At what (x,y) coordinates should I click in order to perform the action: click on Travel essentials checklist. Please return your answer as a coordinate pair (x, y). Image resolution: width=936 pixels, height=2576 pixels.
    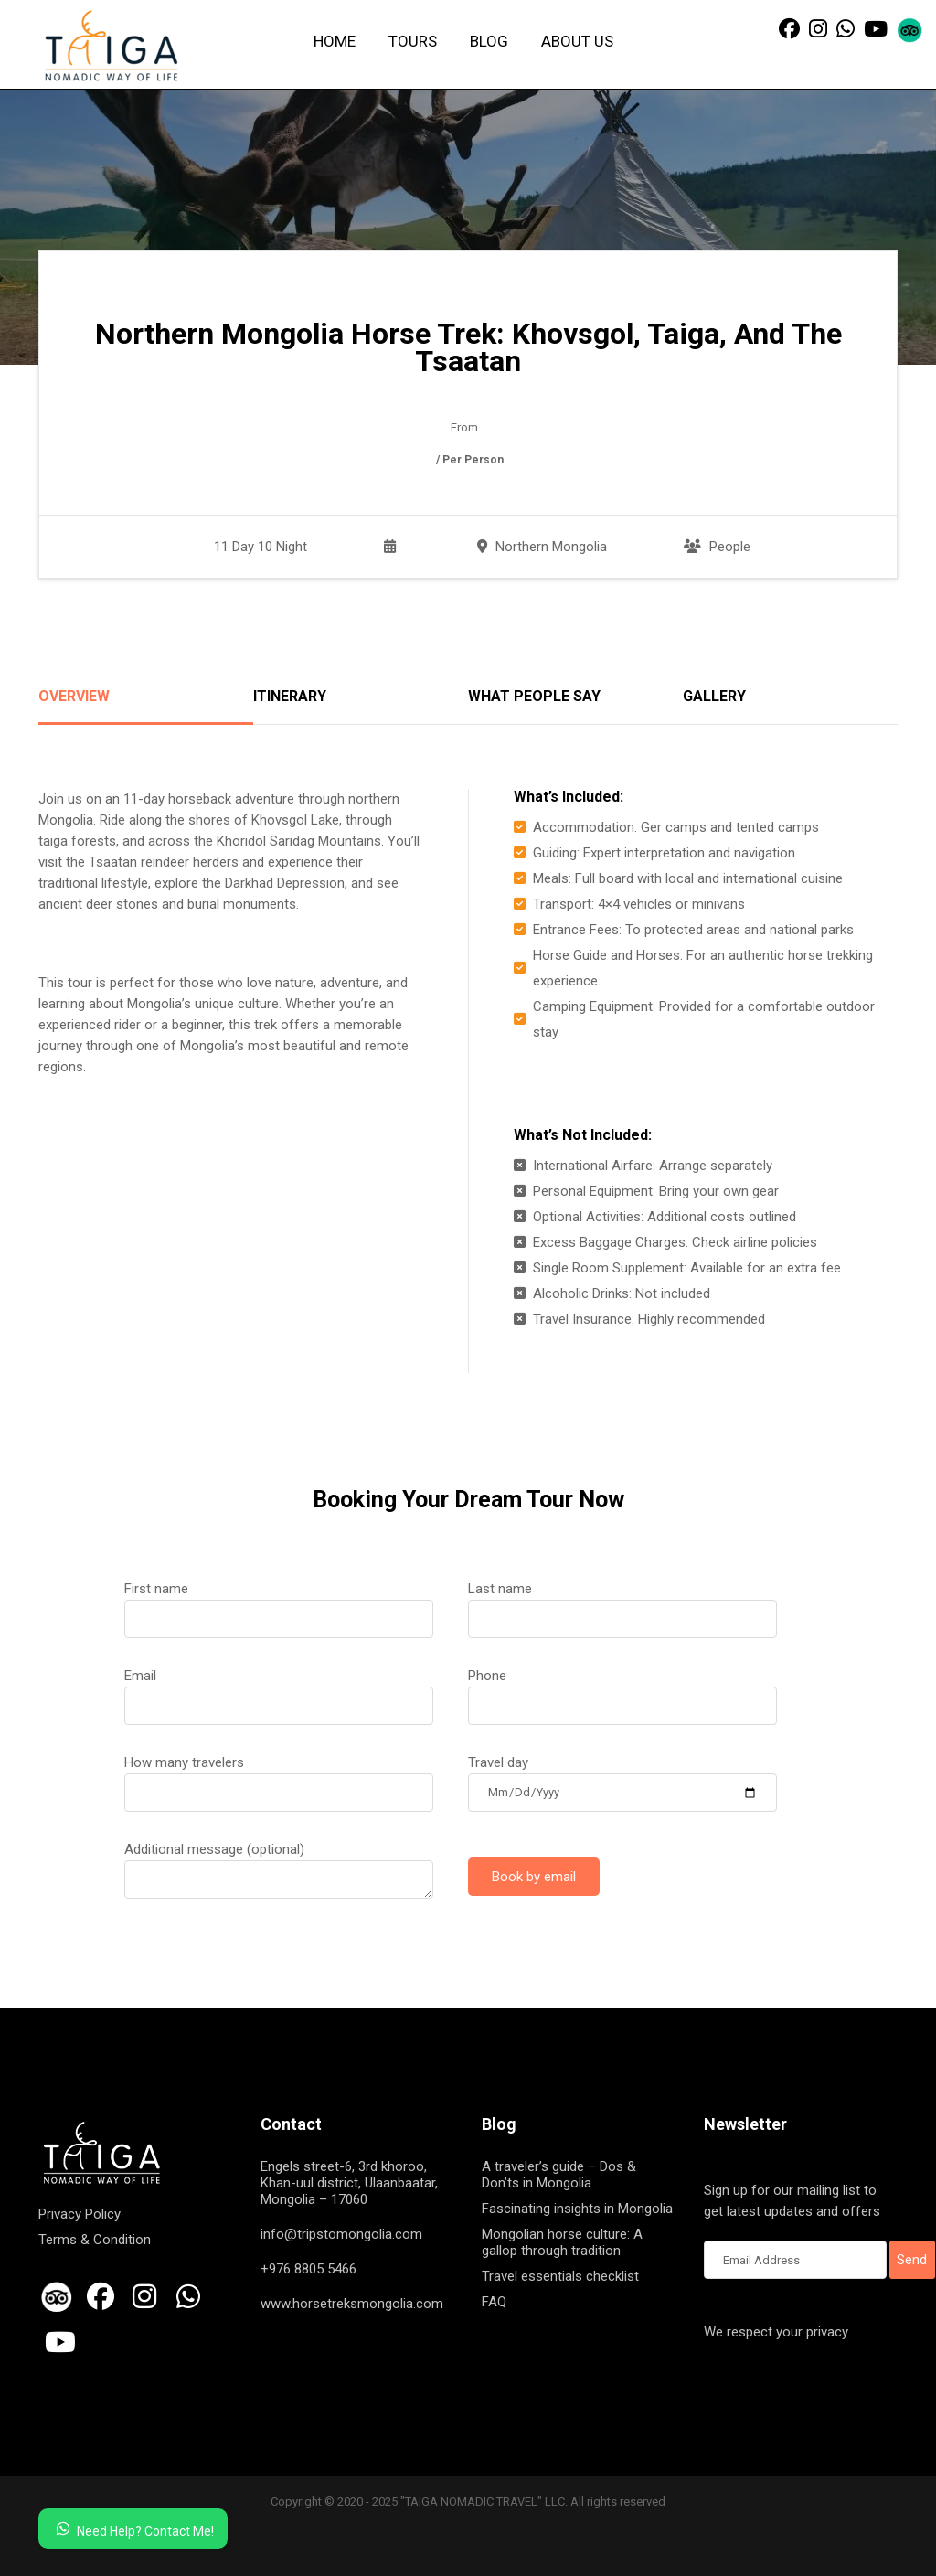
    Looking at the image, I should click on (560, 2276).